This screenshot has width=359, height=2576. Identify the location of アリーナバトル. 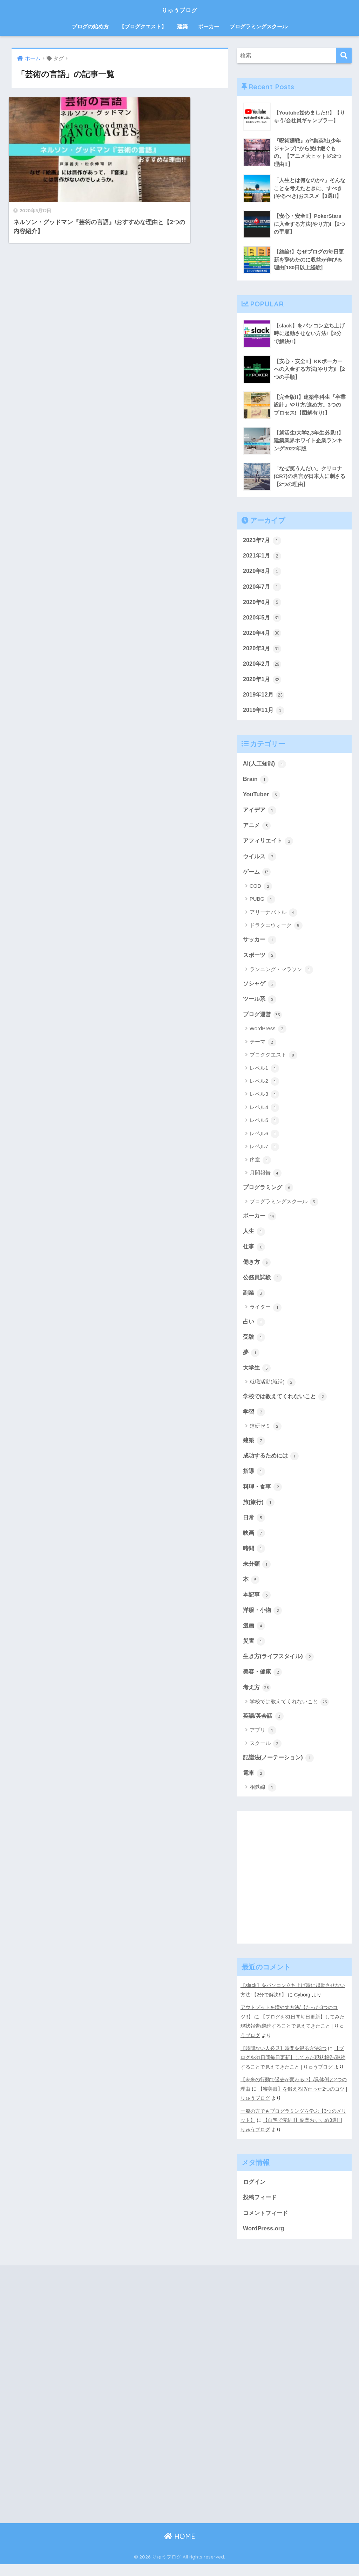
(273, 917).